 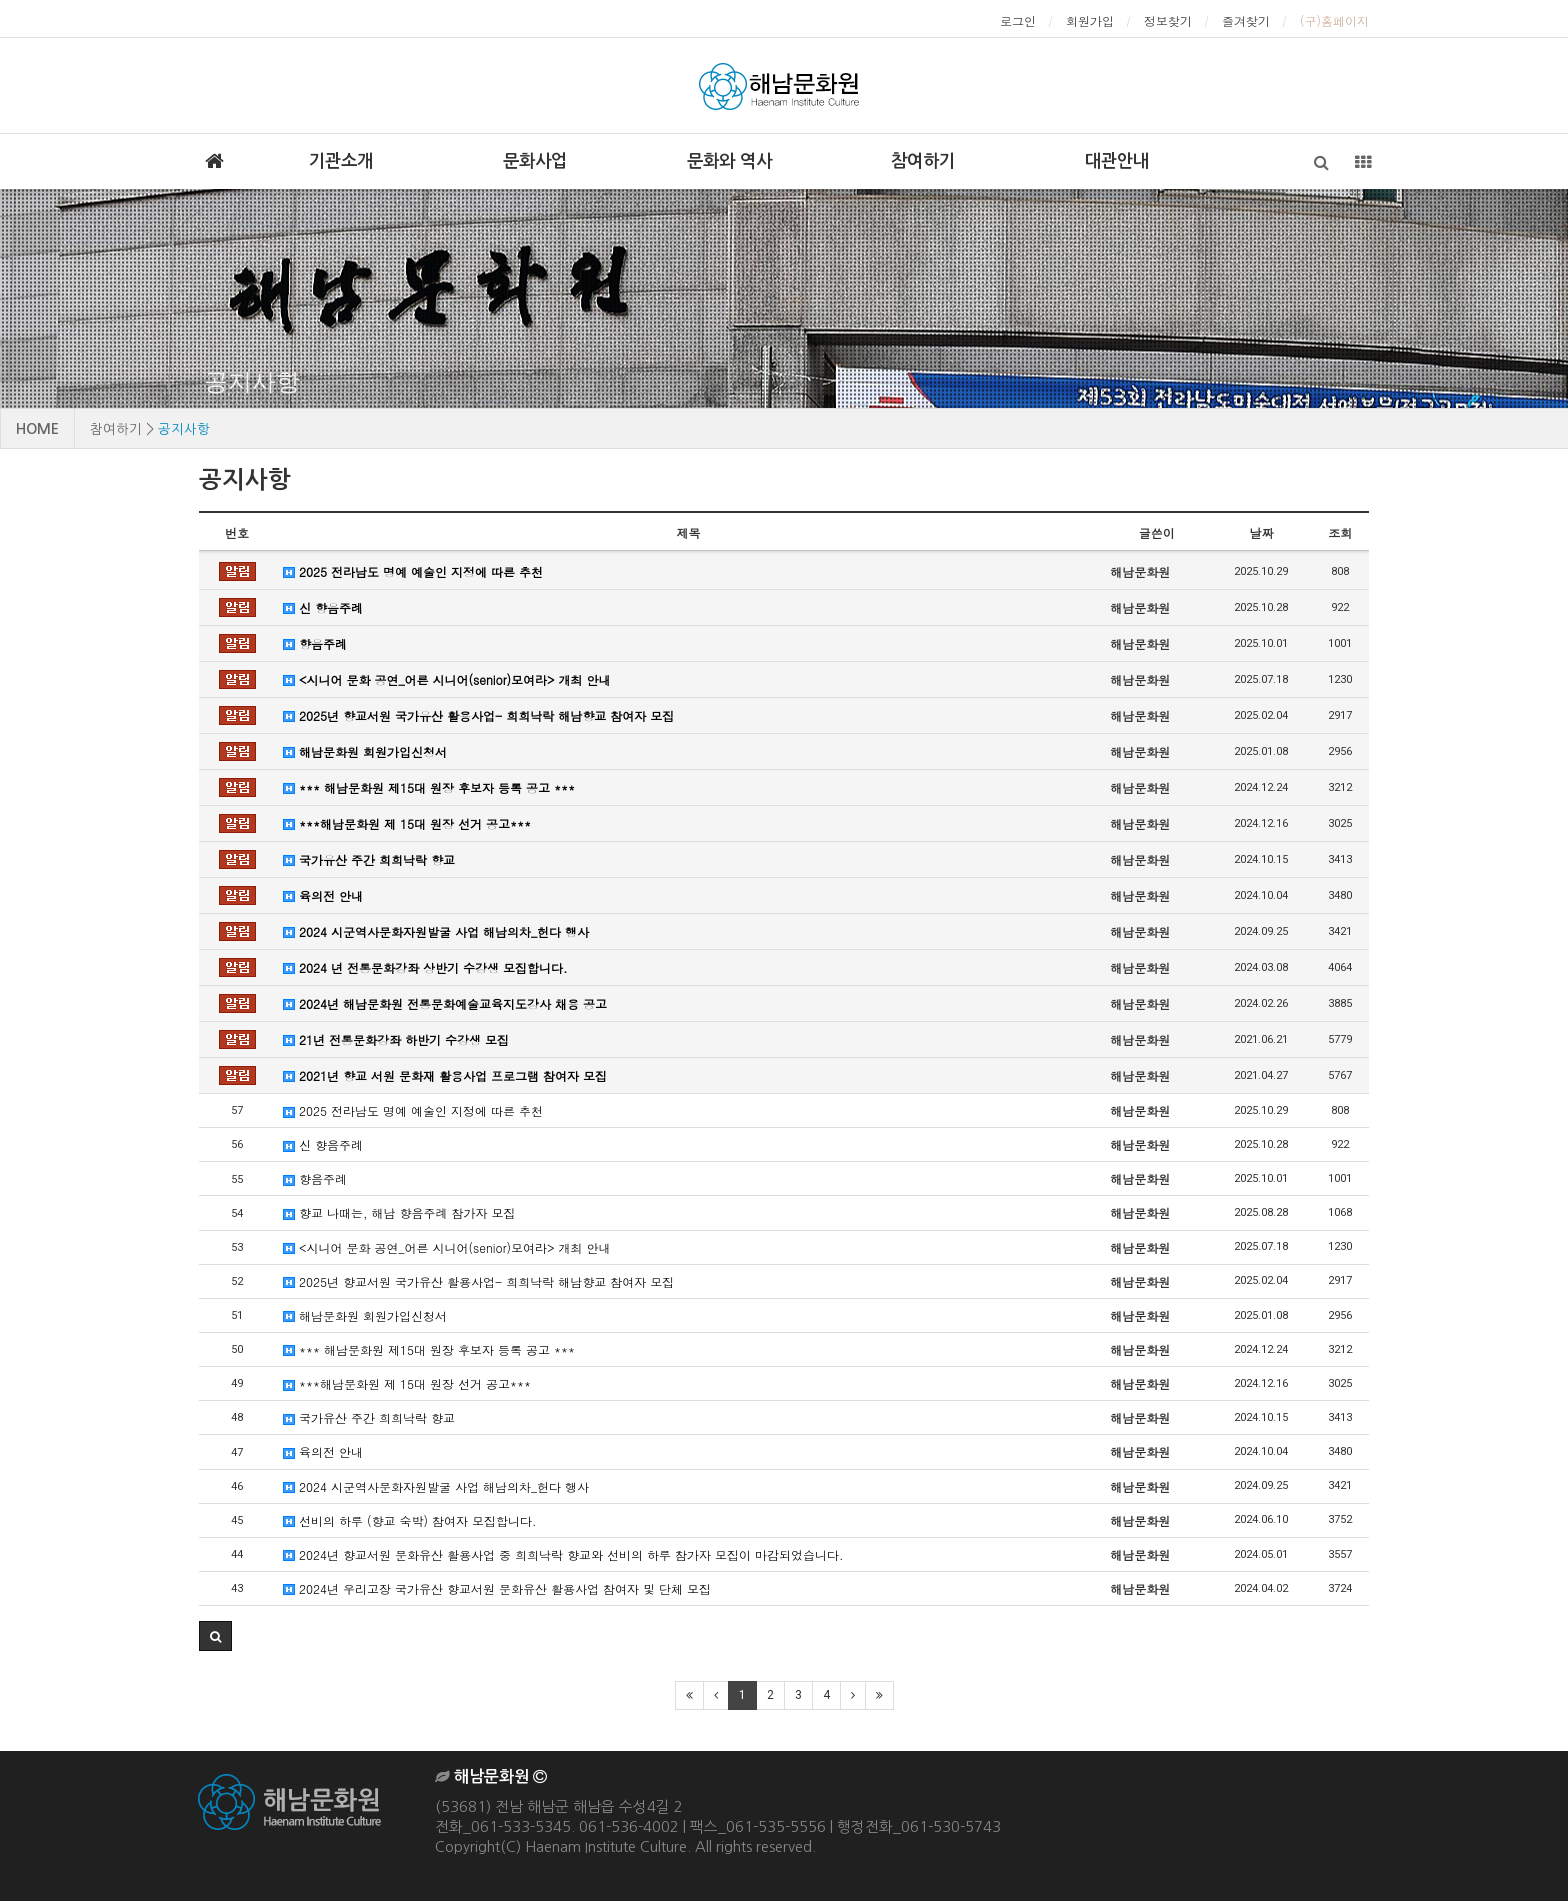 I want to click on 육의전 안내, so click(x=323, y=895).